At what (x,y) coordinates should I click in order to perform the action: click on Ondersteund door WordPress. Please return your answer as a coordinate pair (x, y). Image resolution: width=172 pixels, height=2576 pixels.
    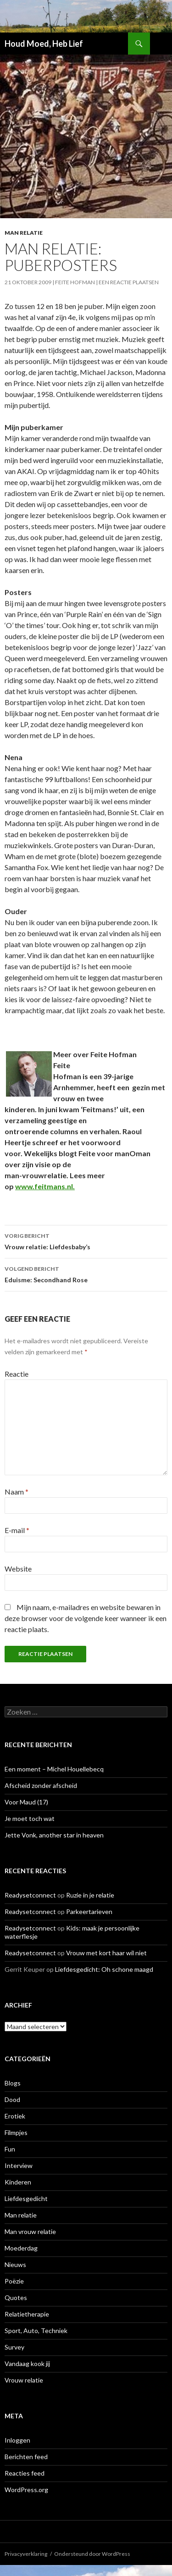
    Looking at the image, I should click on (92, 2553).